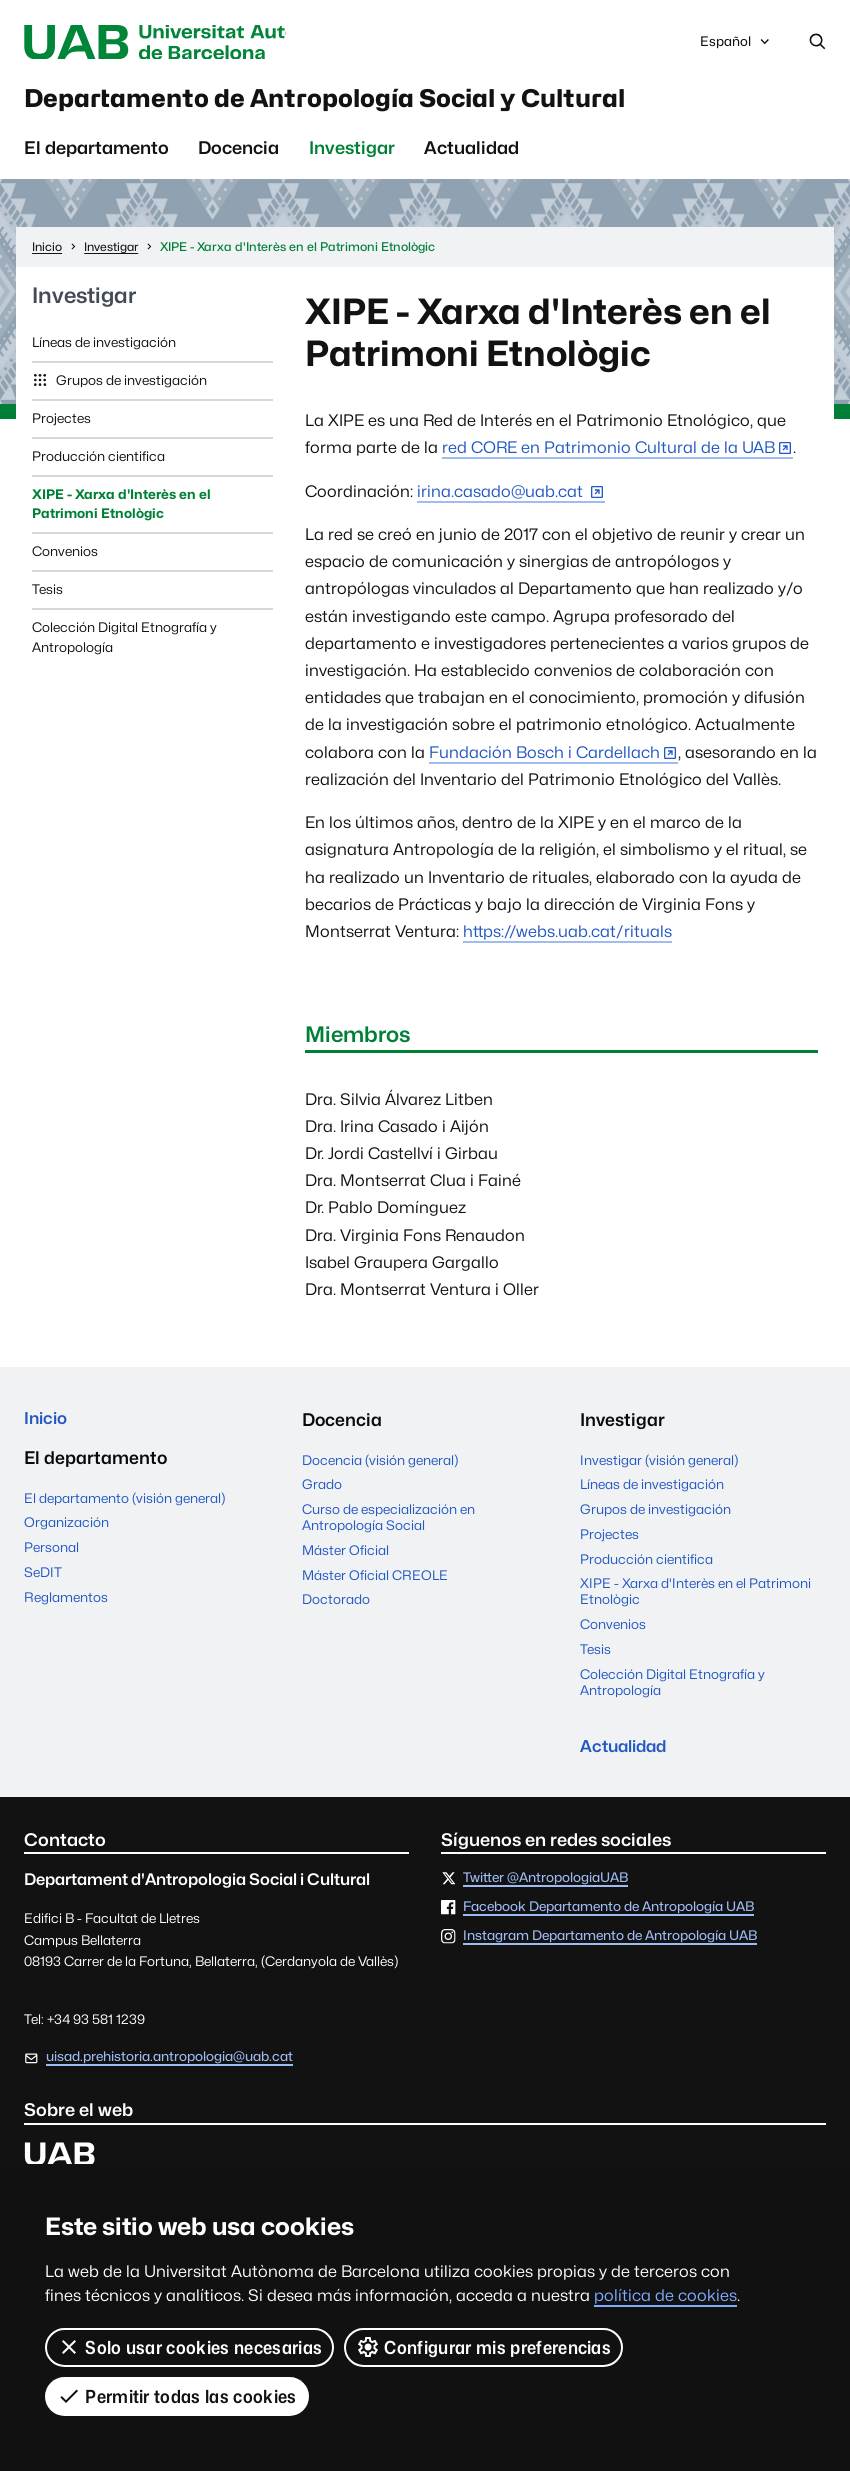  Describe the element at coordinates (66, 1607) in the screenshot. I see `Reglamentos` at that location.